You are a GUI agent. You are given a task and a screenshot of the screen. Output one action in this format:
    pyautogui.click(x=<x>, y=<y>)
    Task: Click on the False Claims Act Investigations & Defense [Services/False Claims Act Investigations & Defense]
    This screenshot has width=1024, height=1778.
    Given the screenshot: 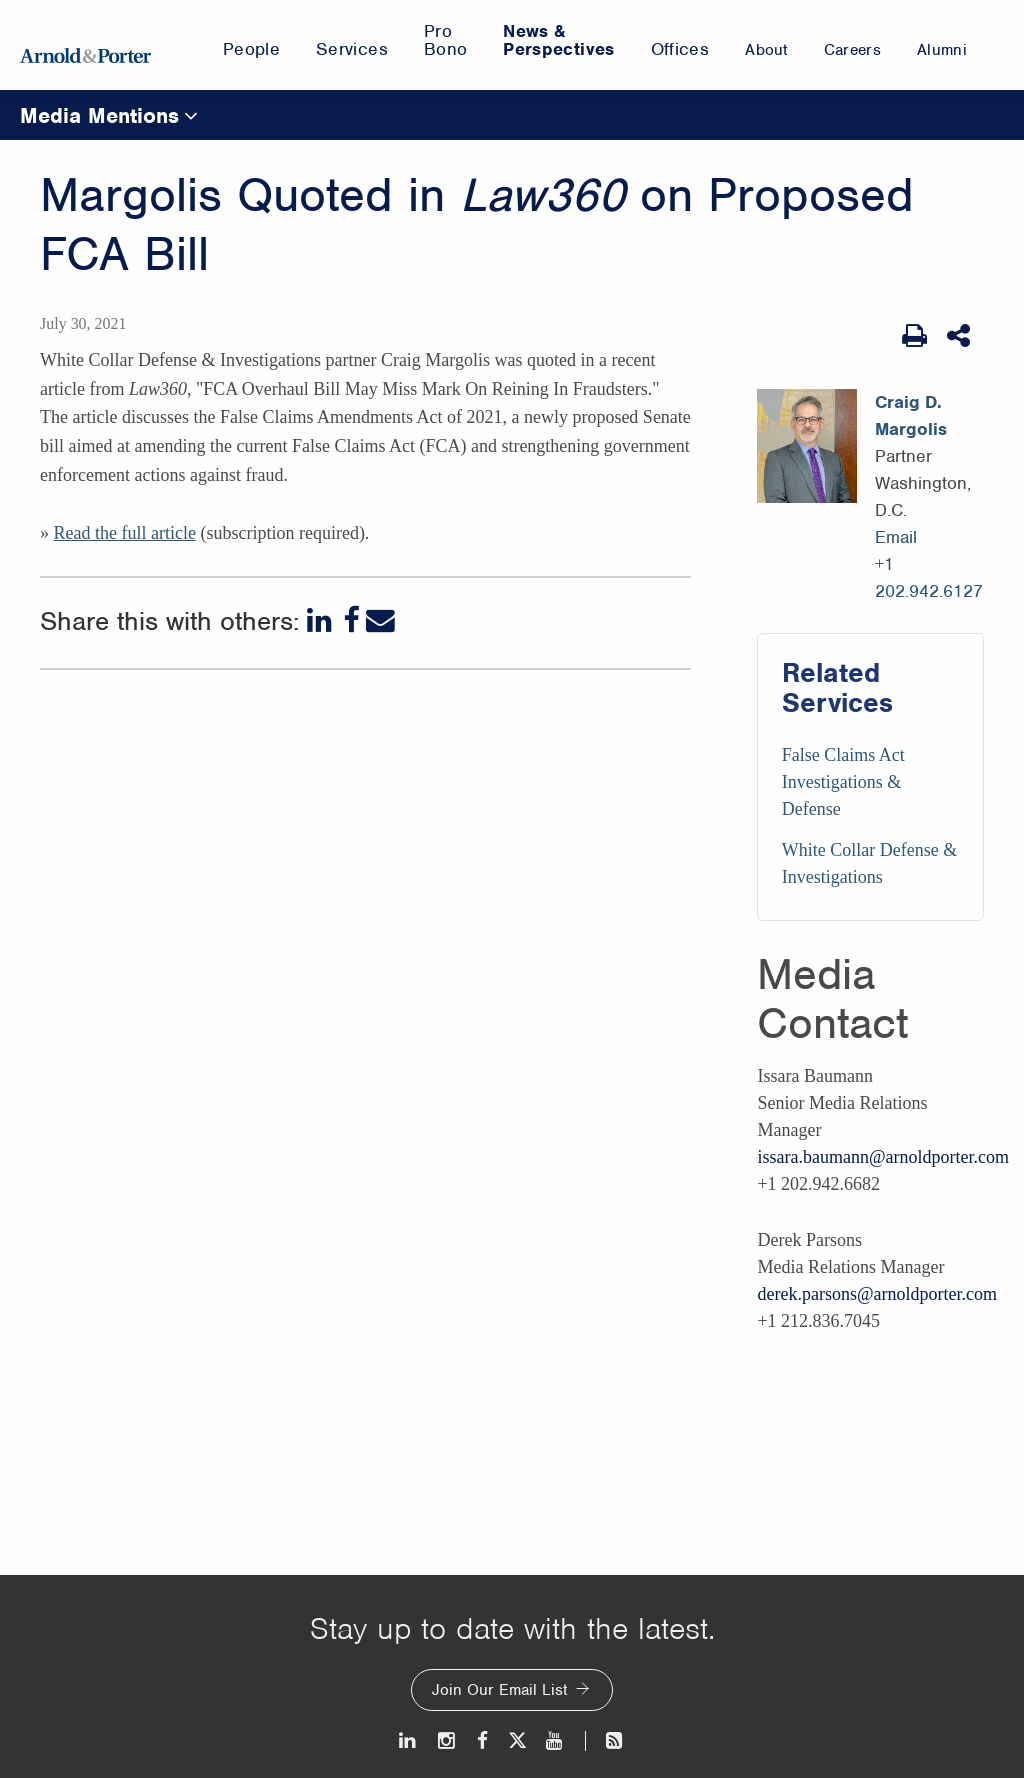 What is the action you would take?
    pyautogui.click(x=843, y=782)
    